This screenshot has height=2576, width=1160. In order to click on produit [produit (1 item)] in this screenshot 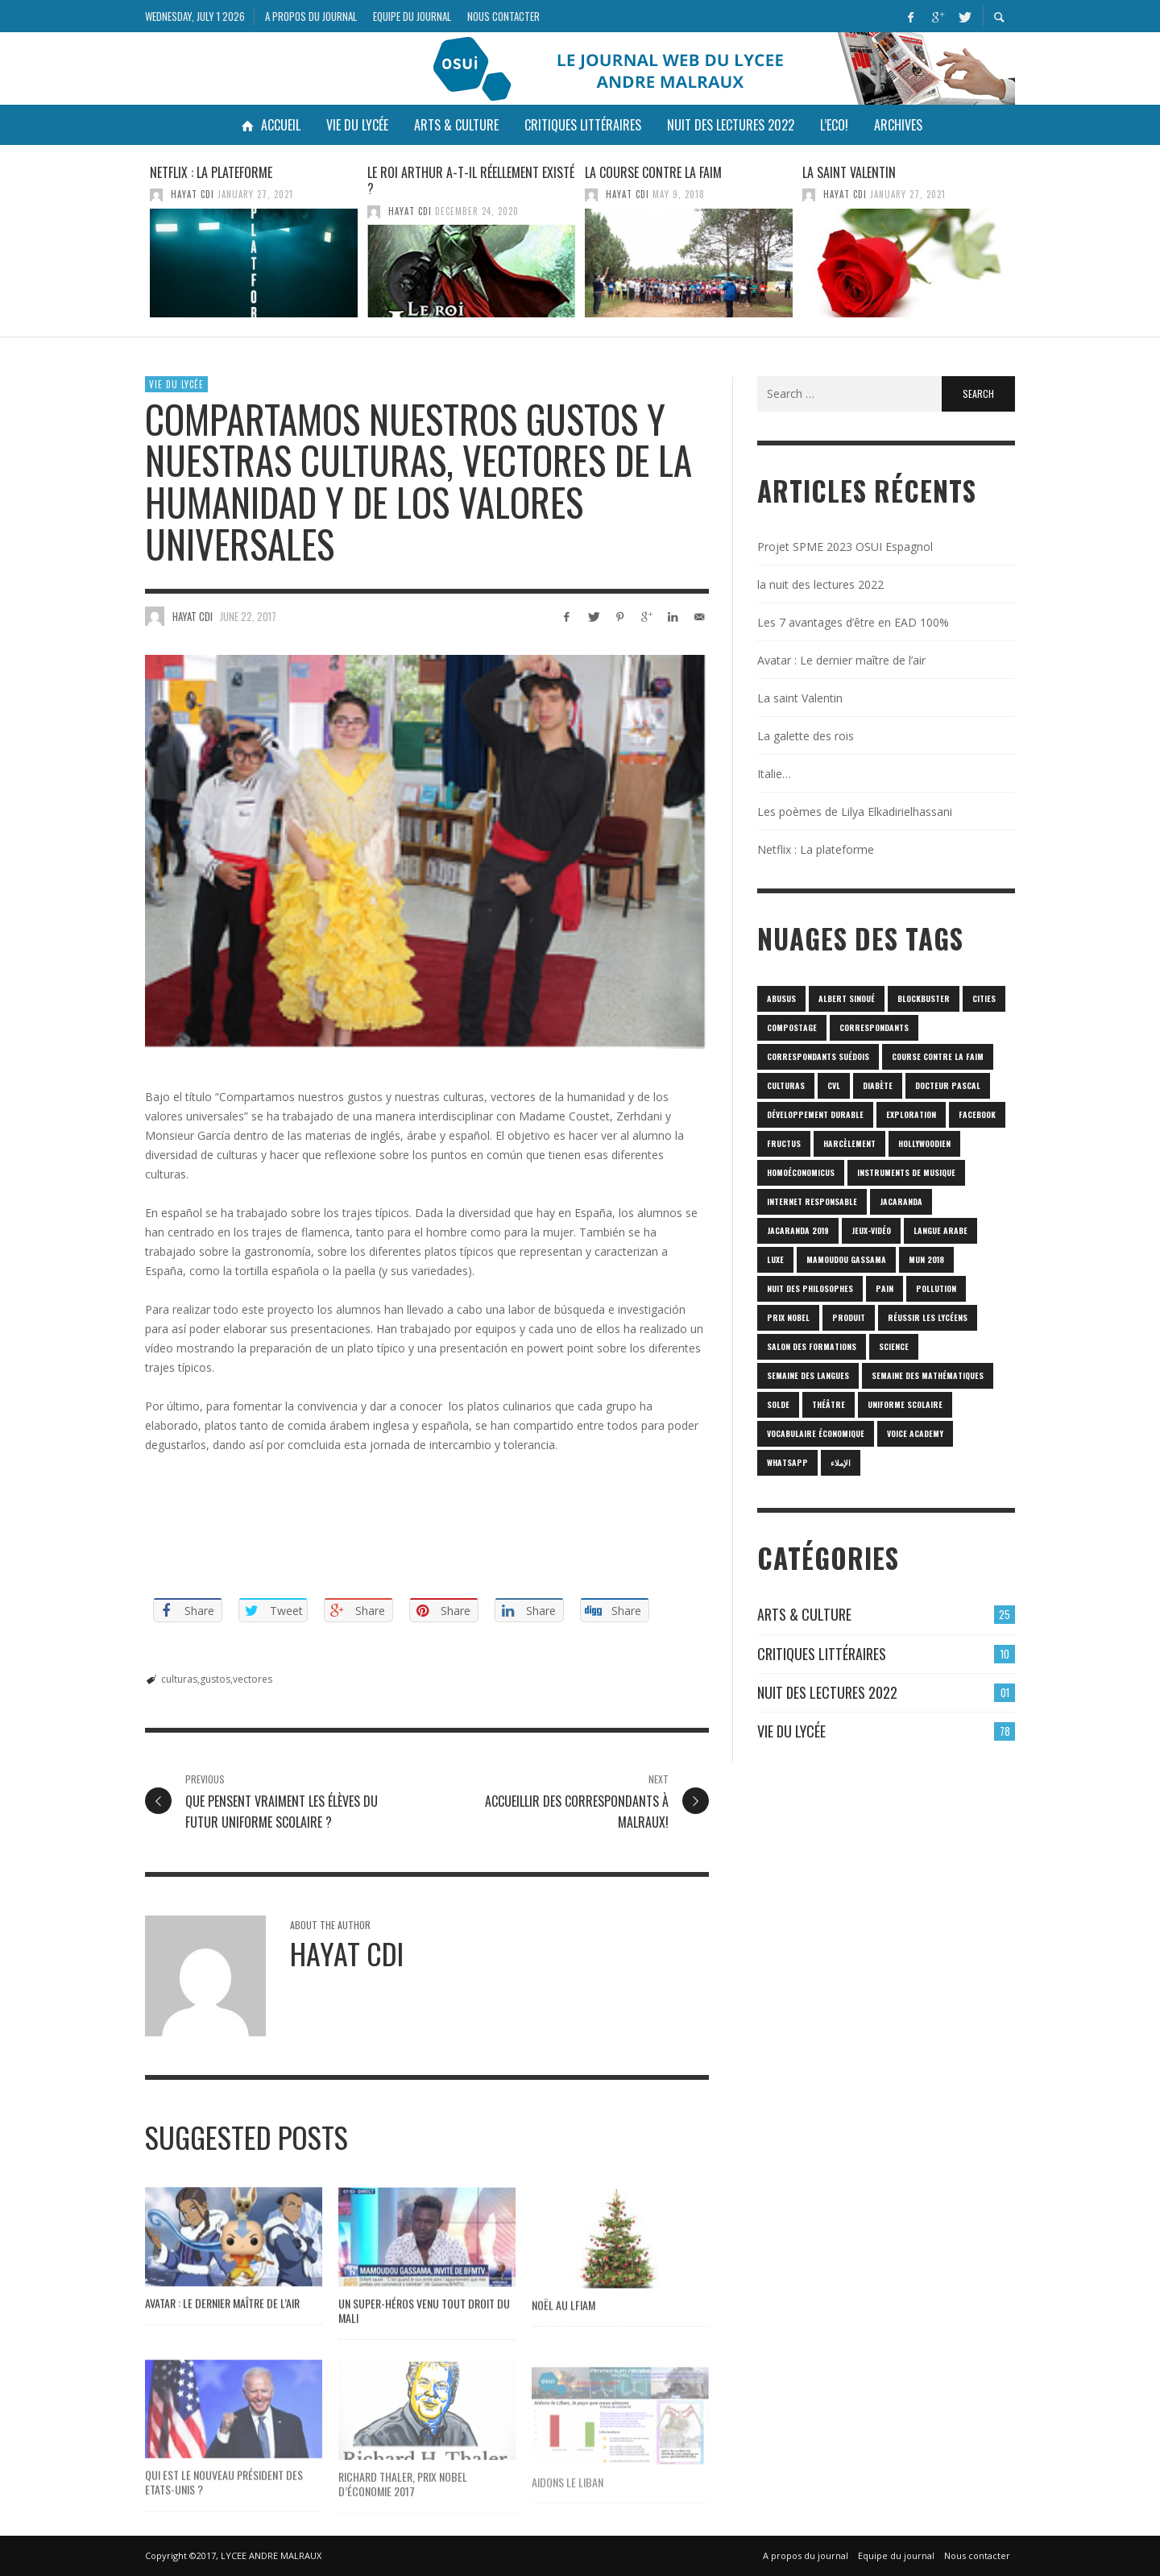, I will do `click(848, 1317)`.